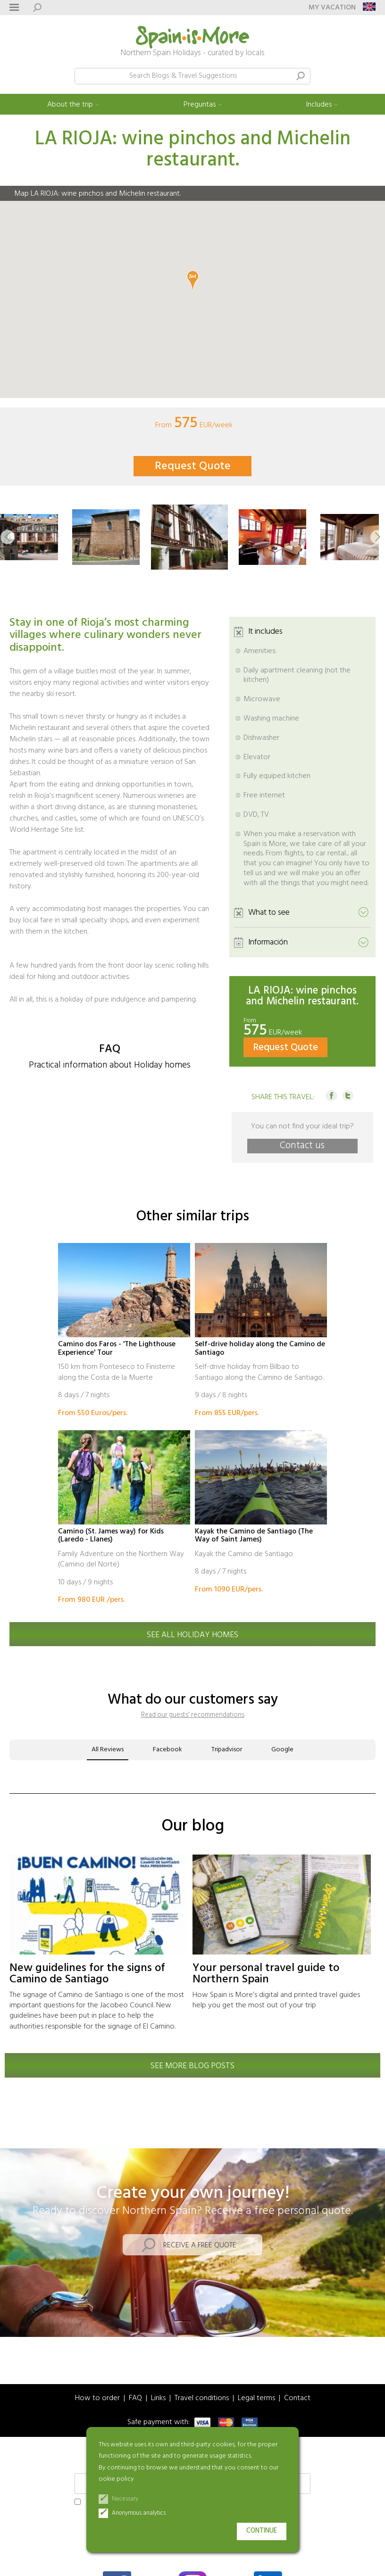  Describe the element at coordinates (268, 942) in the screenshot. I see `Información` at that location.